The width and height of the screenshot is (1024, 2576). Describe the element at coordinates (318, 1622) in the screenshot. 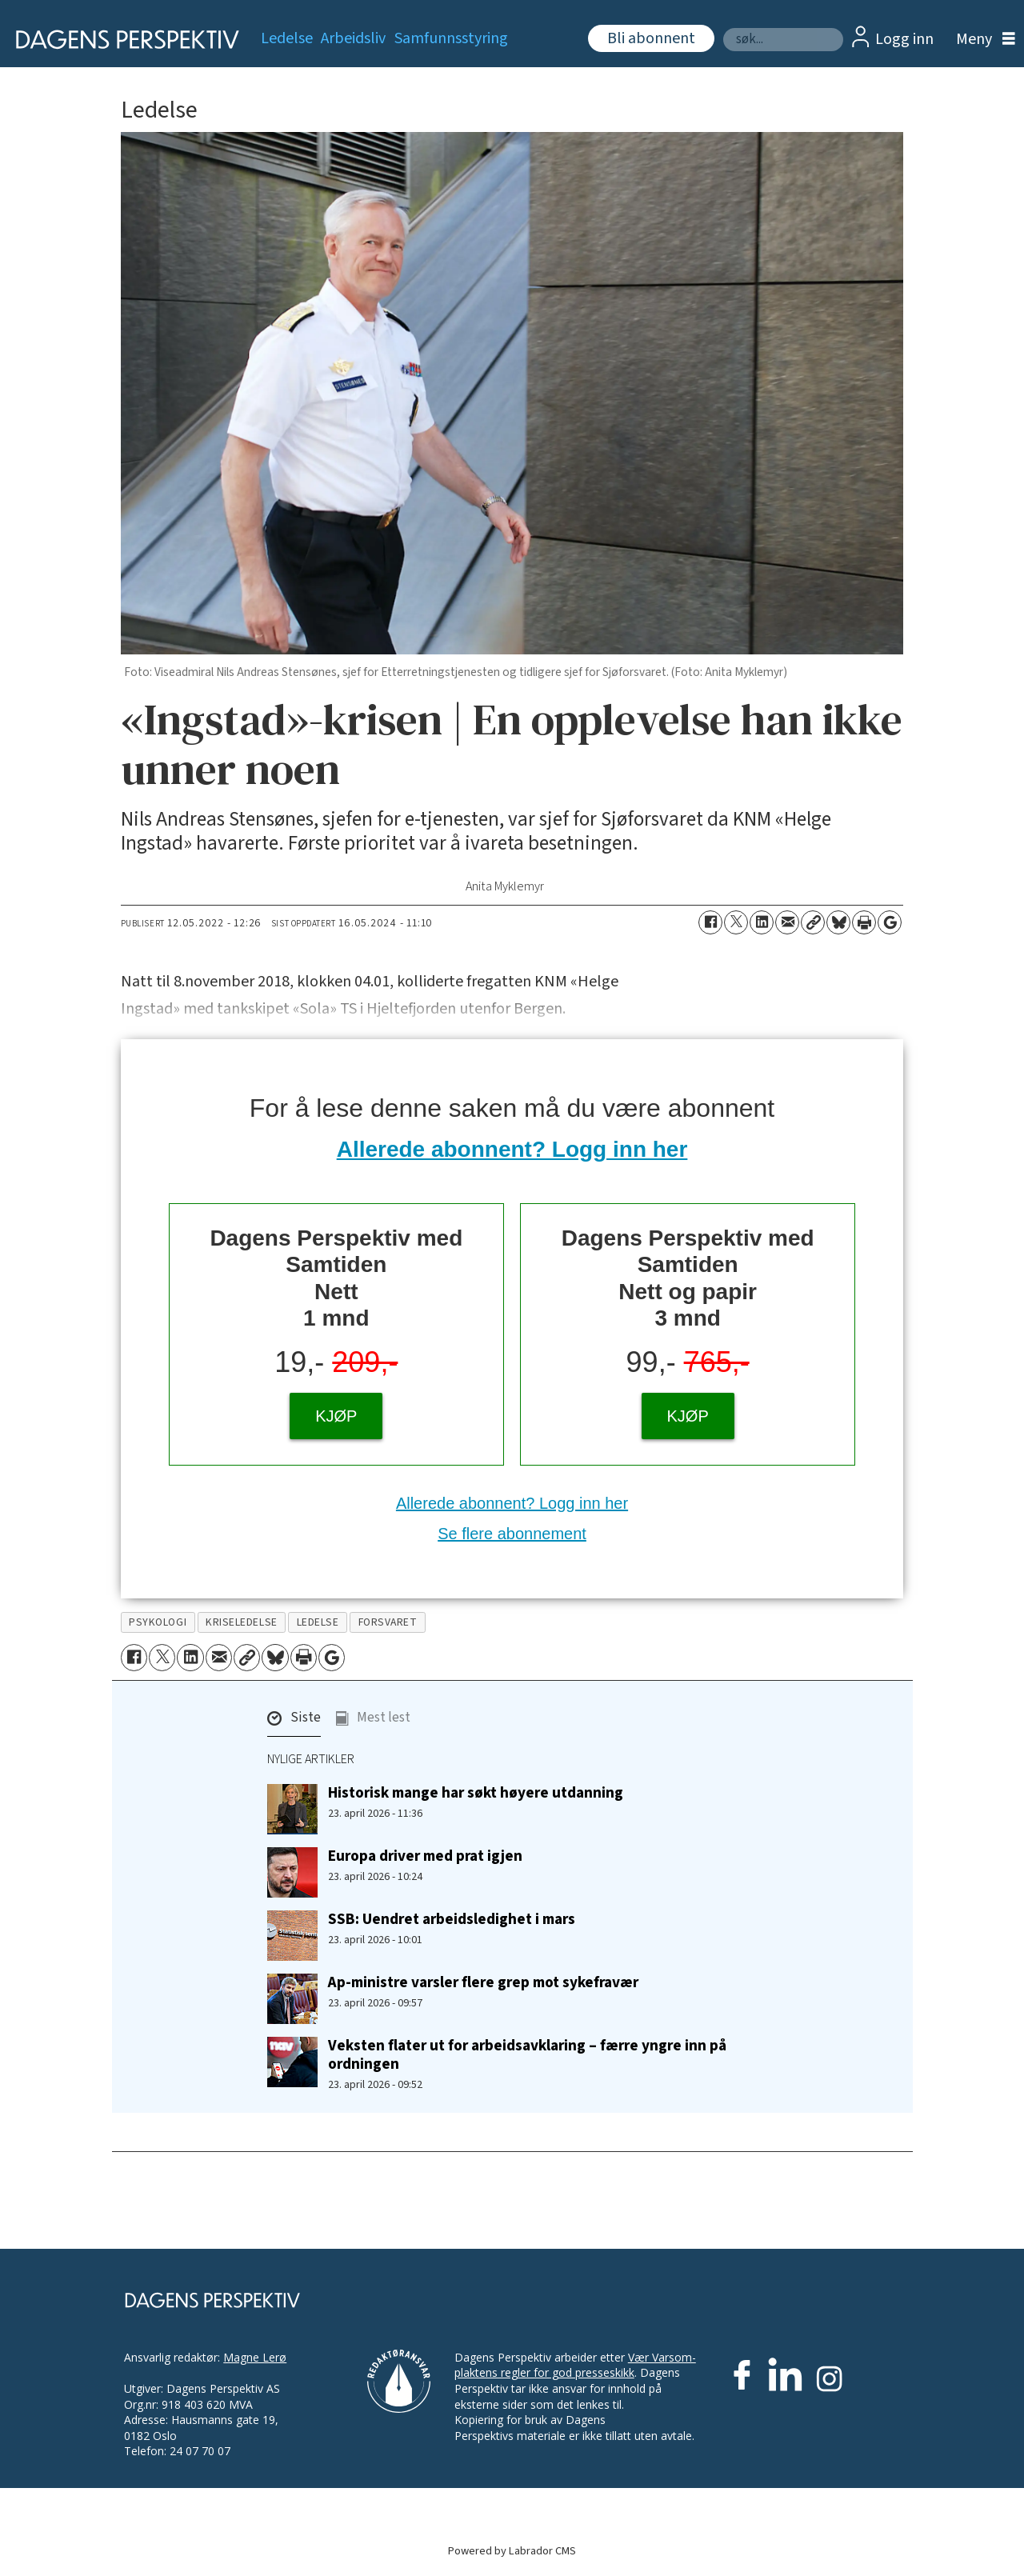

I see `ledelse` at that location.